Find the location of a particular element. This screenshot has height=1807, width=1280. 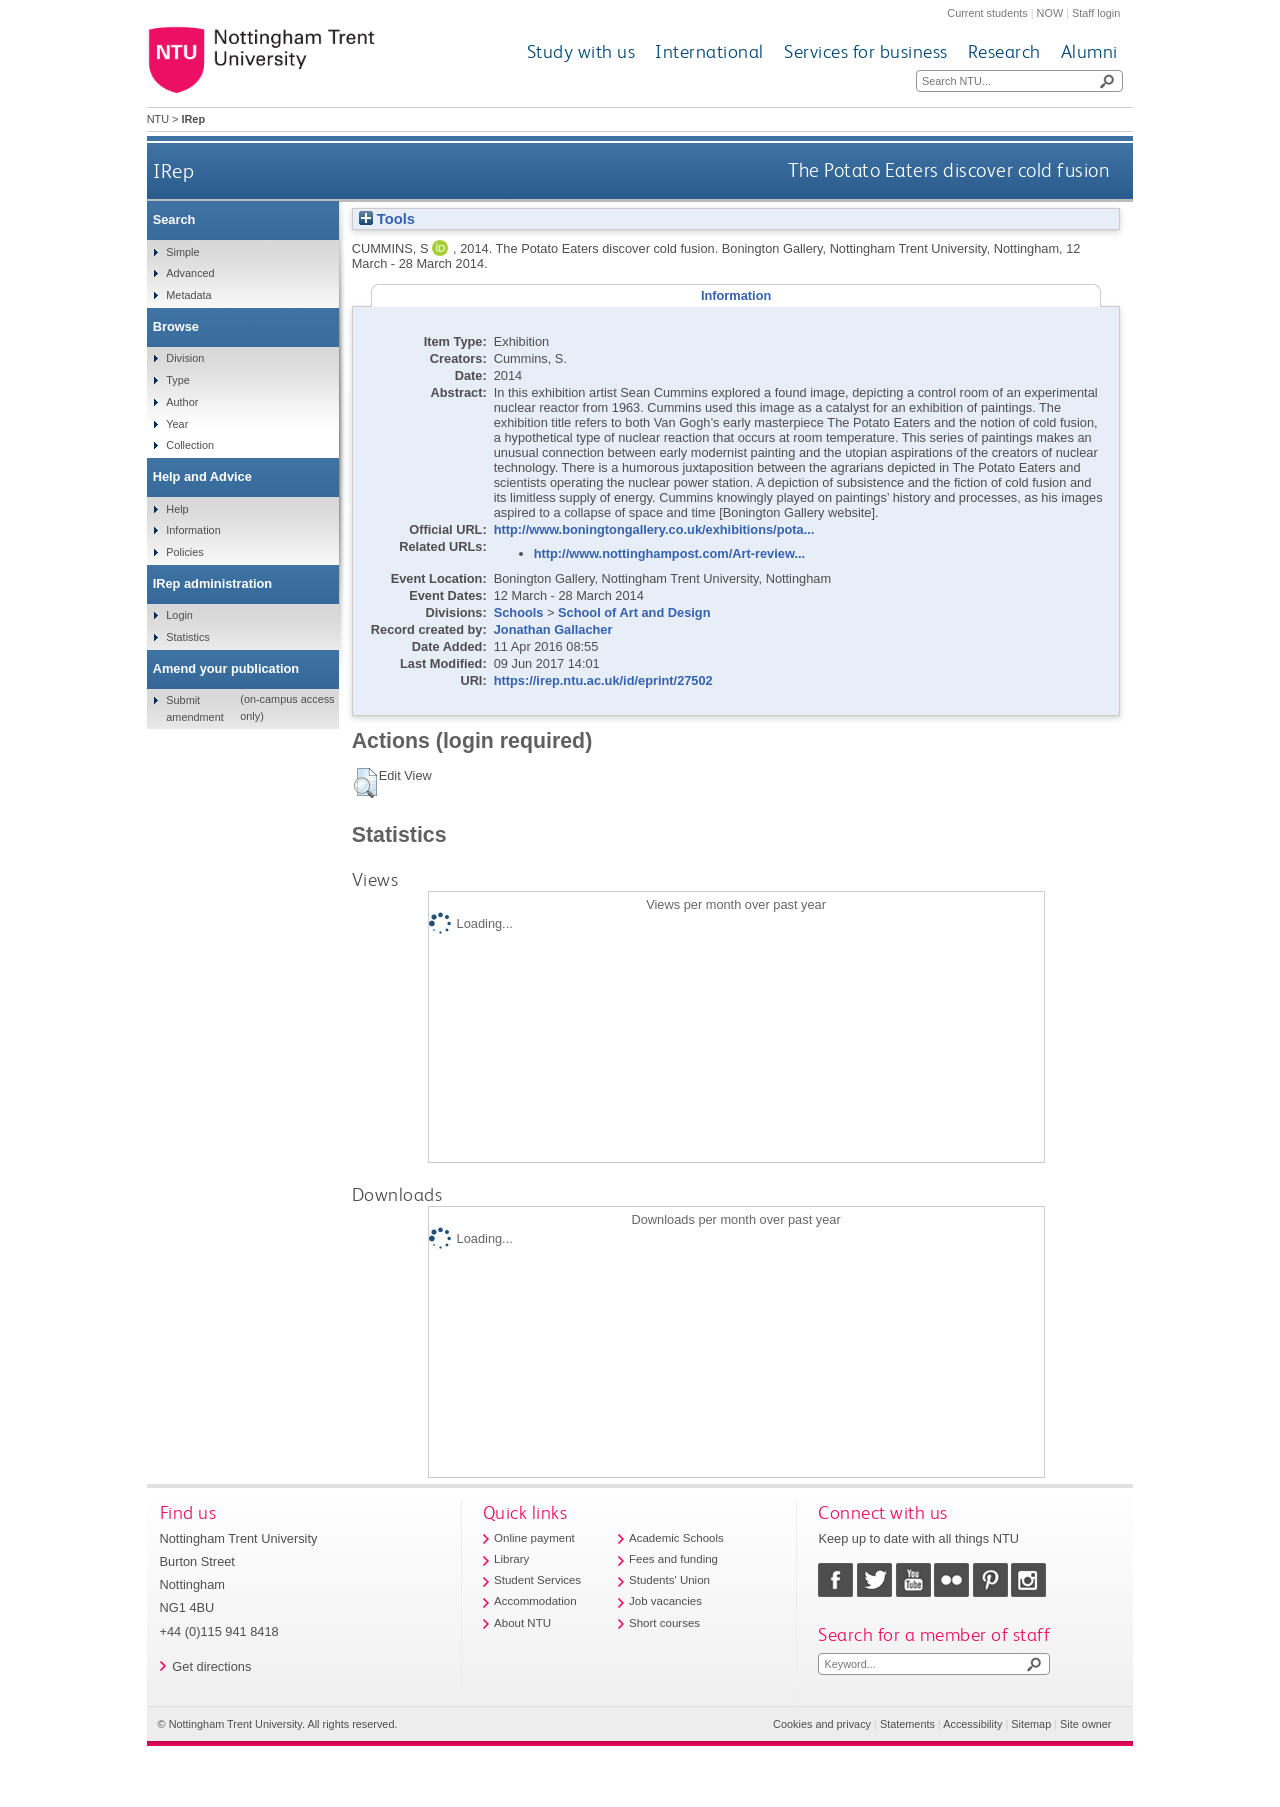

Statements is located at coordinates (907, 1724).